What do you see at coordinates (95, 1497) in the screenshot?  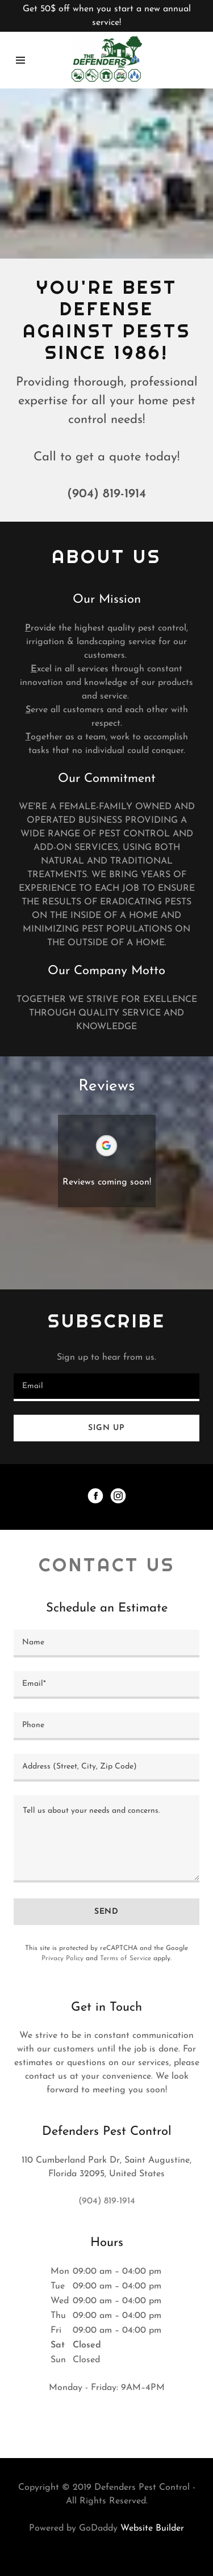 I see `[Facebook Social Link]` at bounding box center [95, 1497].